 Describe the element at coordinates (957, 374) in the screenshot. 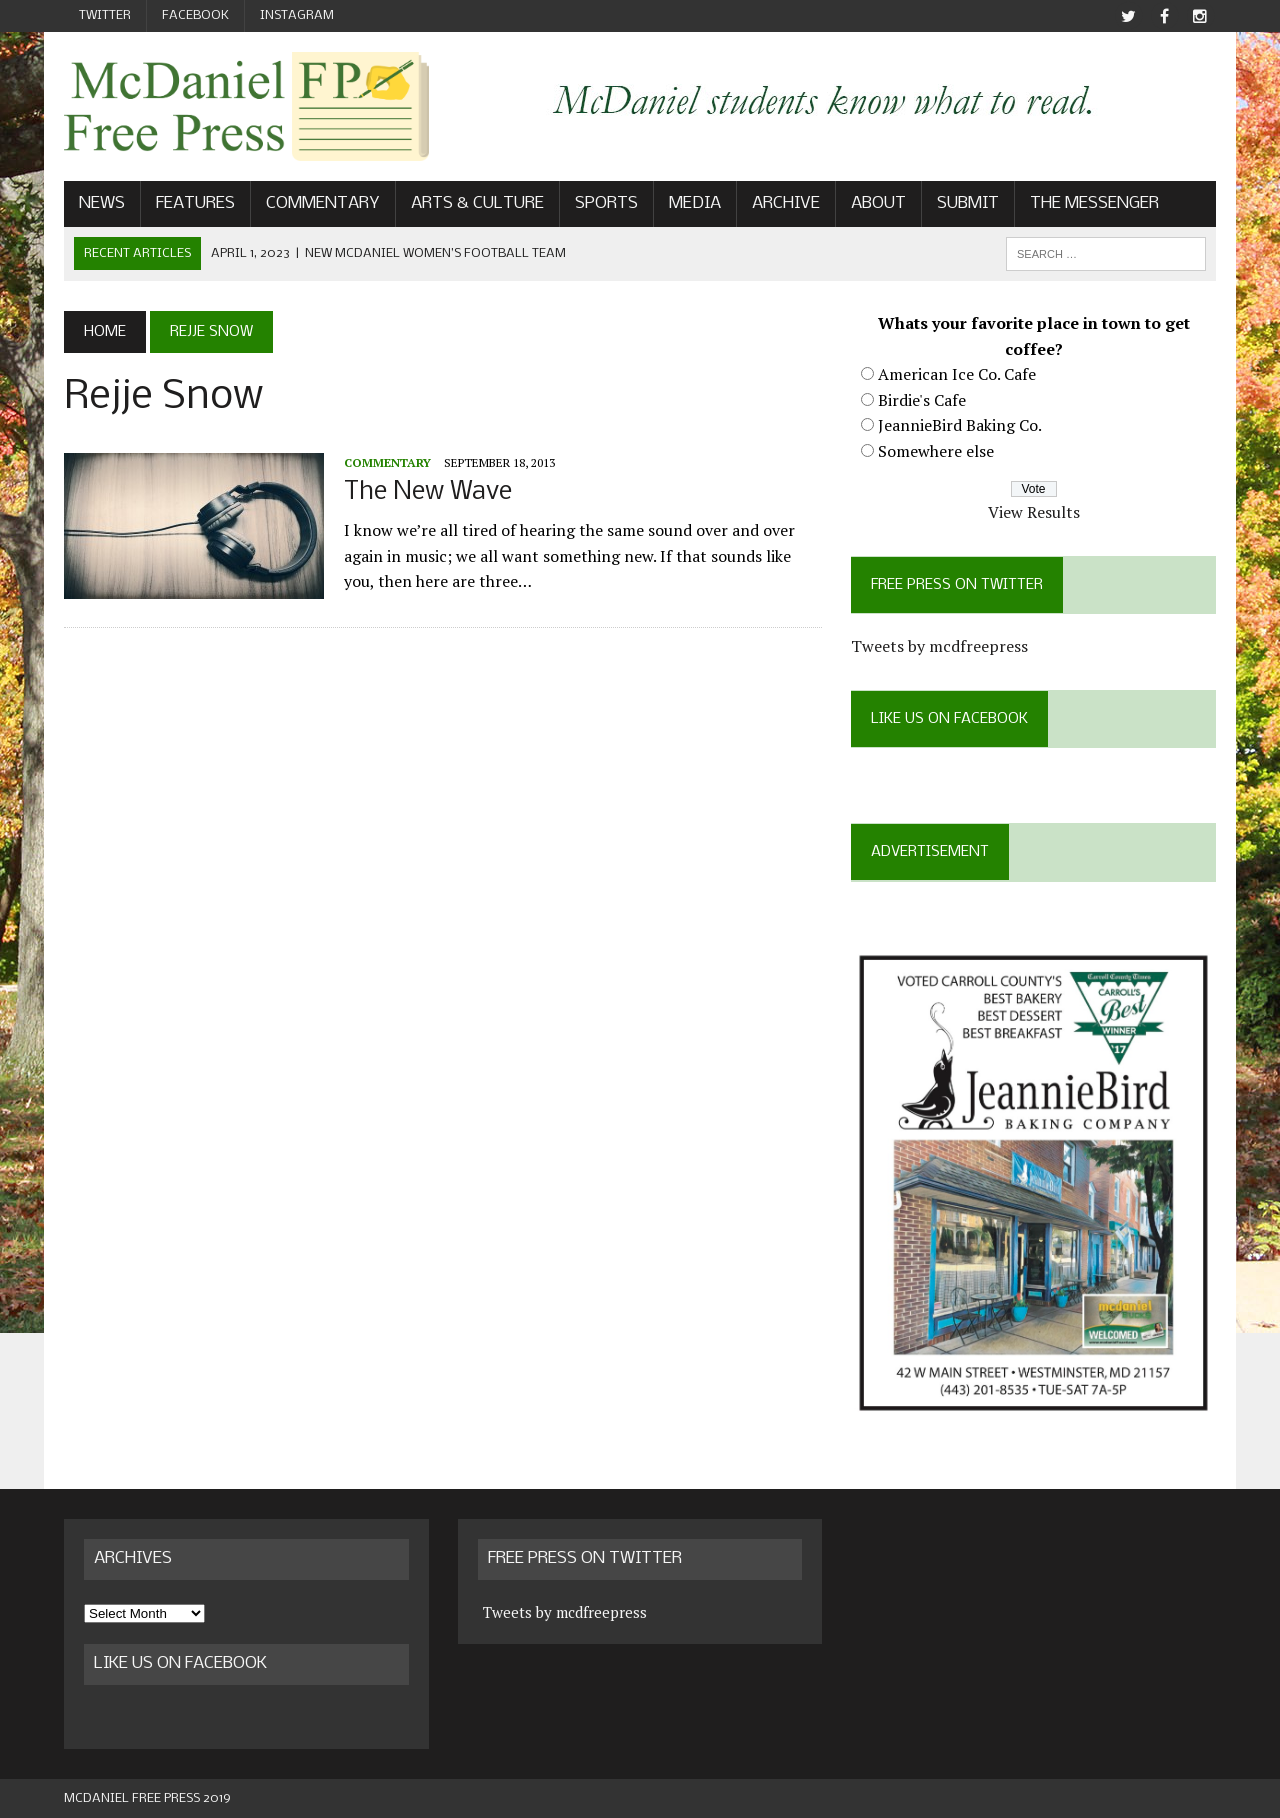

I see `American Ice Co. Cafe` at that location.